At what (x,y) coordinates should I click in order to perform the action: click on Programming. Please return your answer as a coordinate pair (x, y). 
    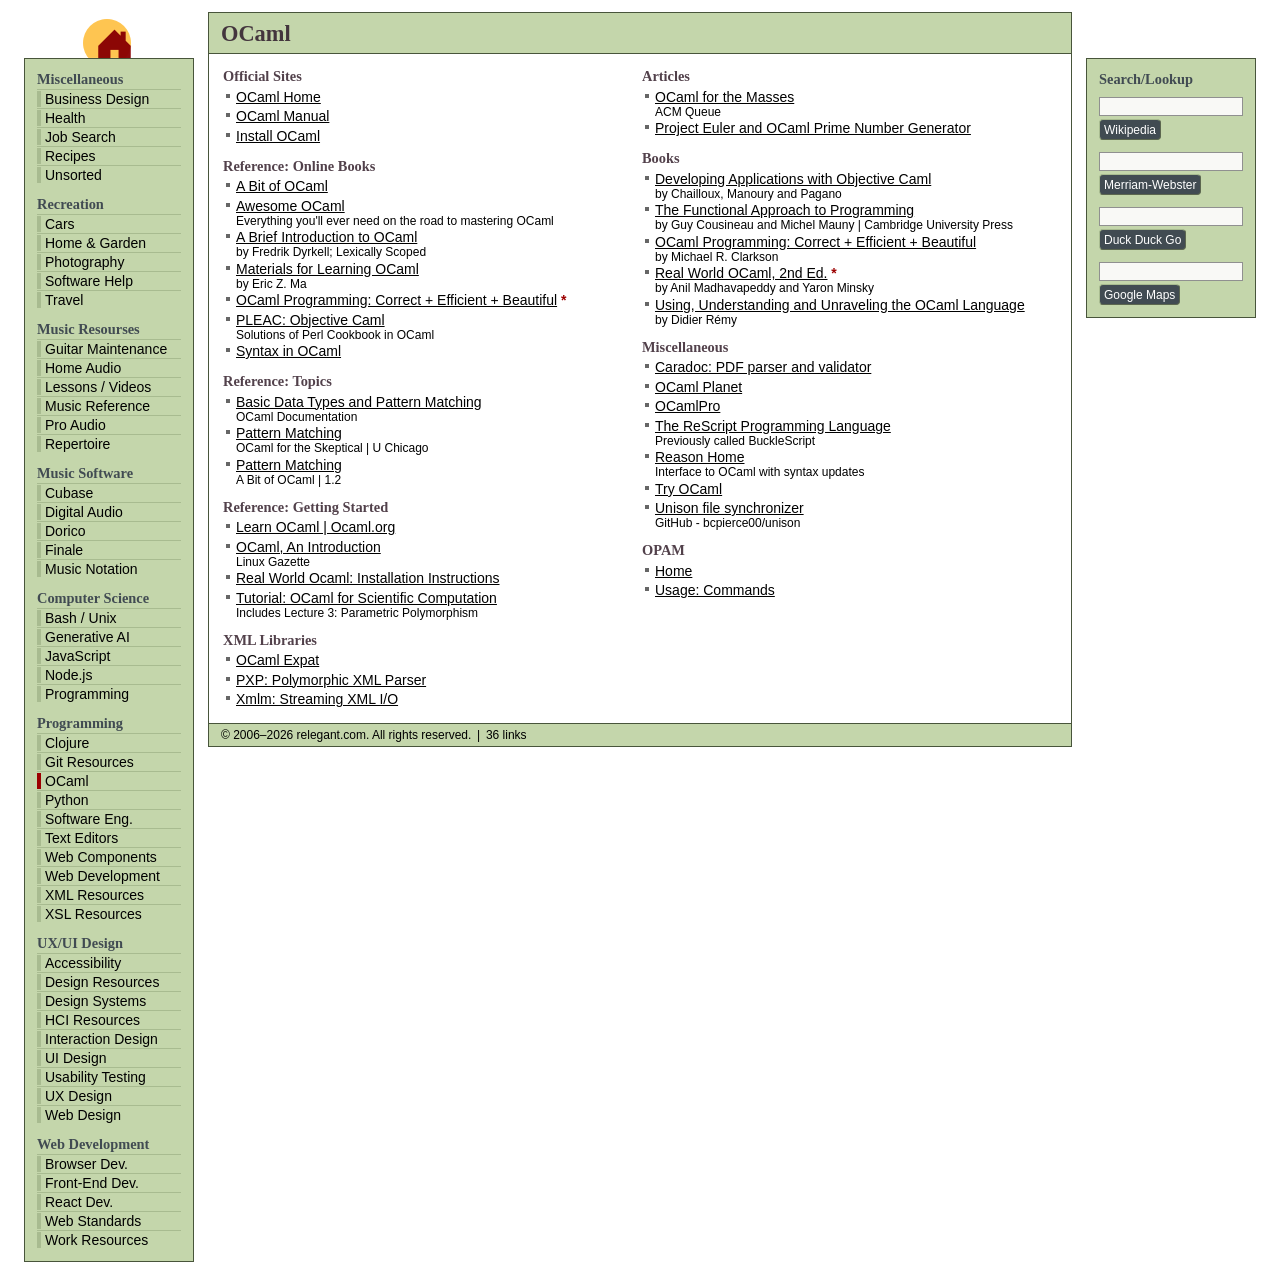
    Looking at the image, I should click on (87, 694).